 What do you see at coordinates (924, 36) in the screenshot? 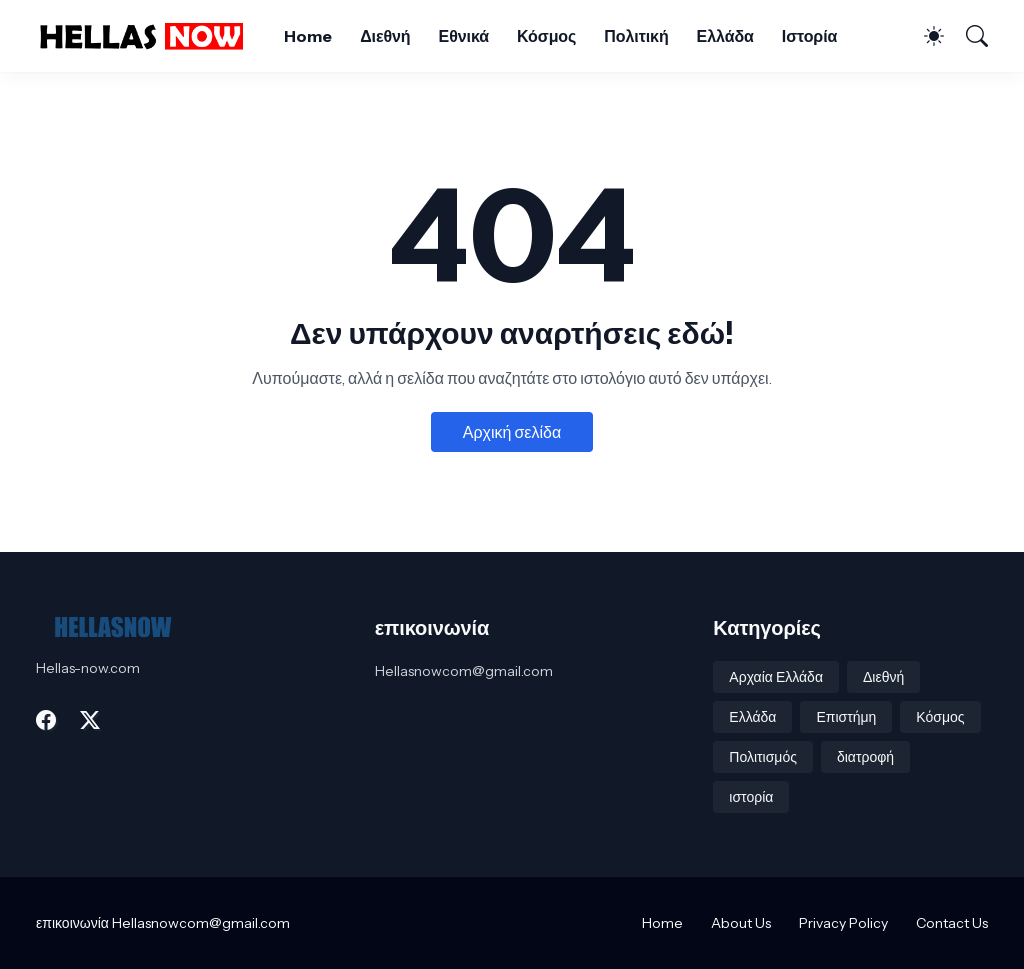
I see `[Dark Mode]` at bounding box center [924, 36].